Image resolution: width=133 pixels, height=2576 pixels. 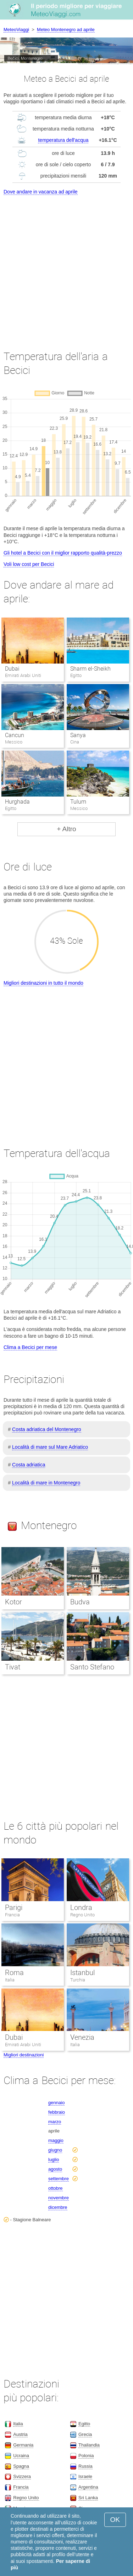 What do you see at coordinates (84, 2423) in the screenshot?
I see `Egitto` at bounding box center [84, 2423].